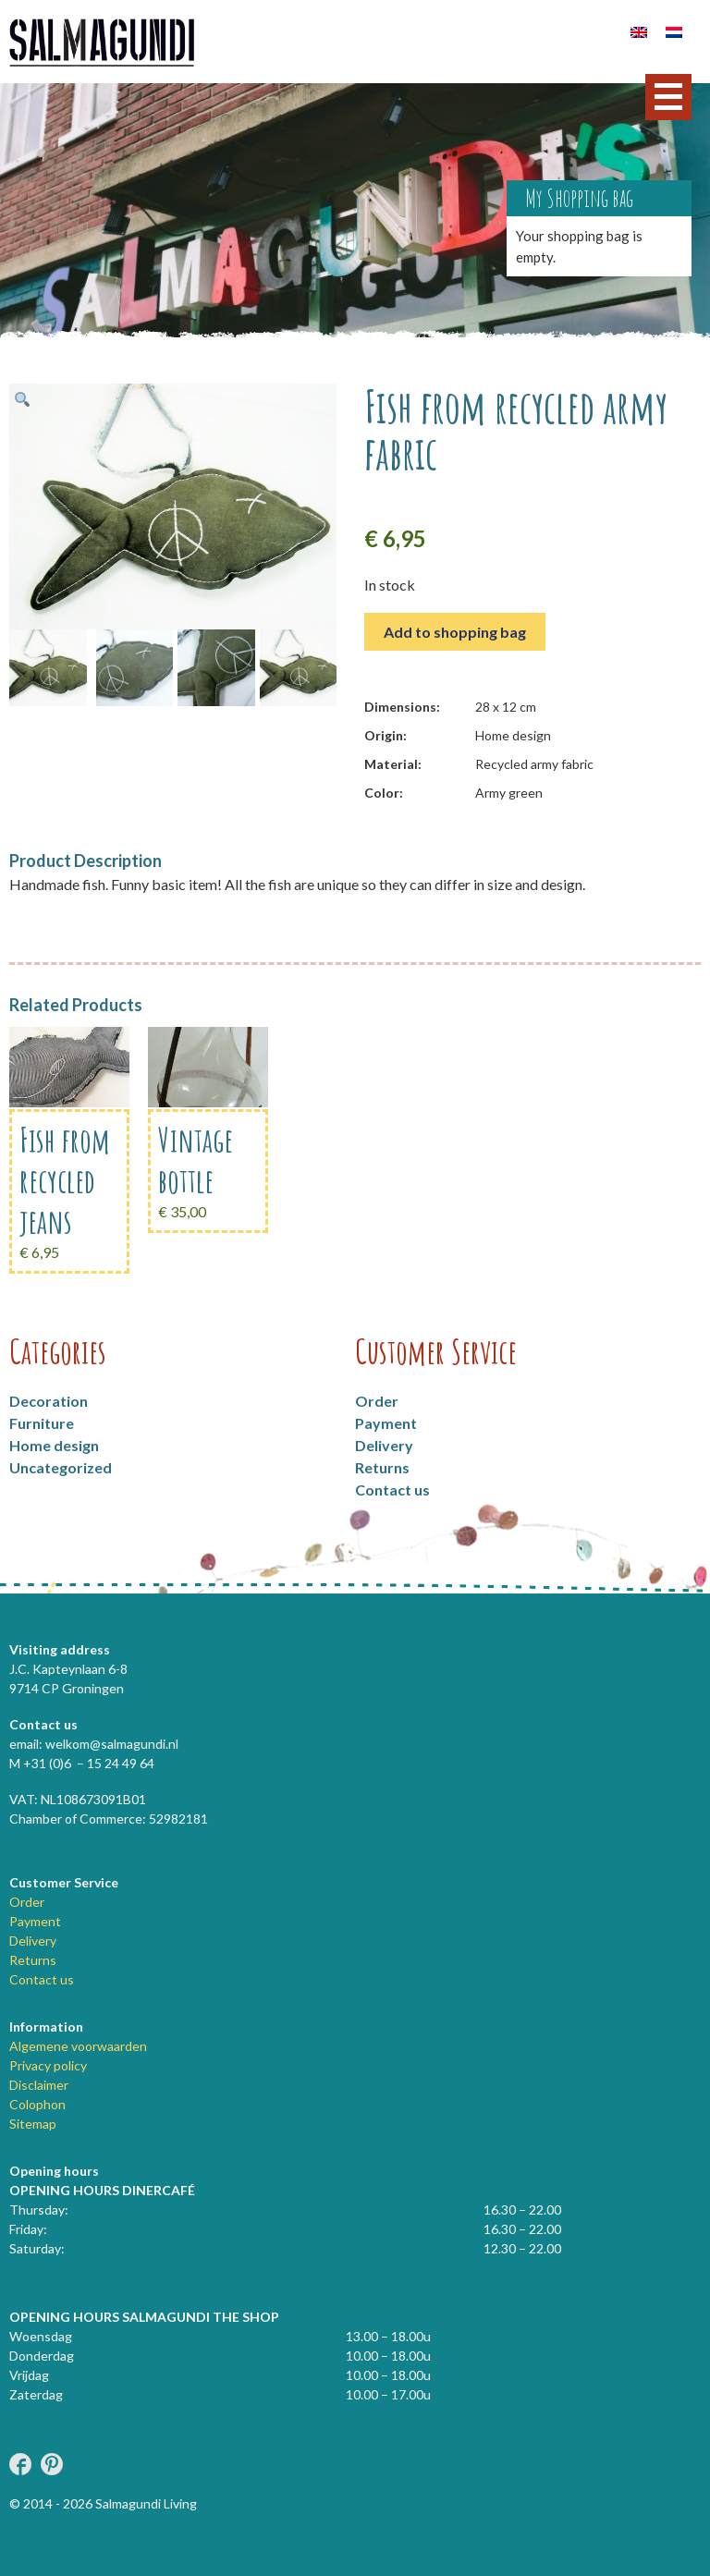 The width and height of the screenshot is (710, 2576). Describe the element at coordinates (382, 1467) in the screenshot. I see `Returns` at that location.